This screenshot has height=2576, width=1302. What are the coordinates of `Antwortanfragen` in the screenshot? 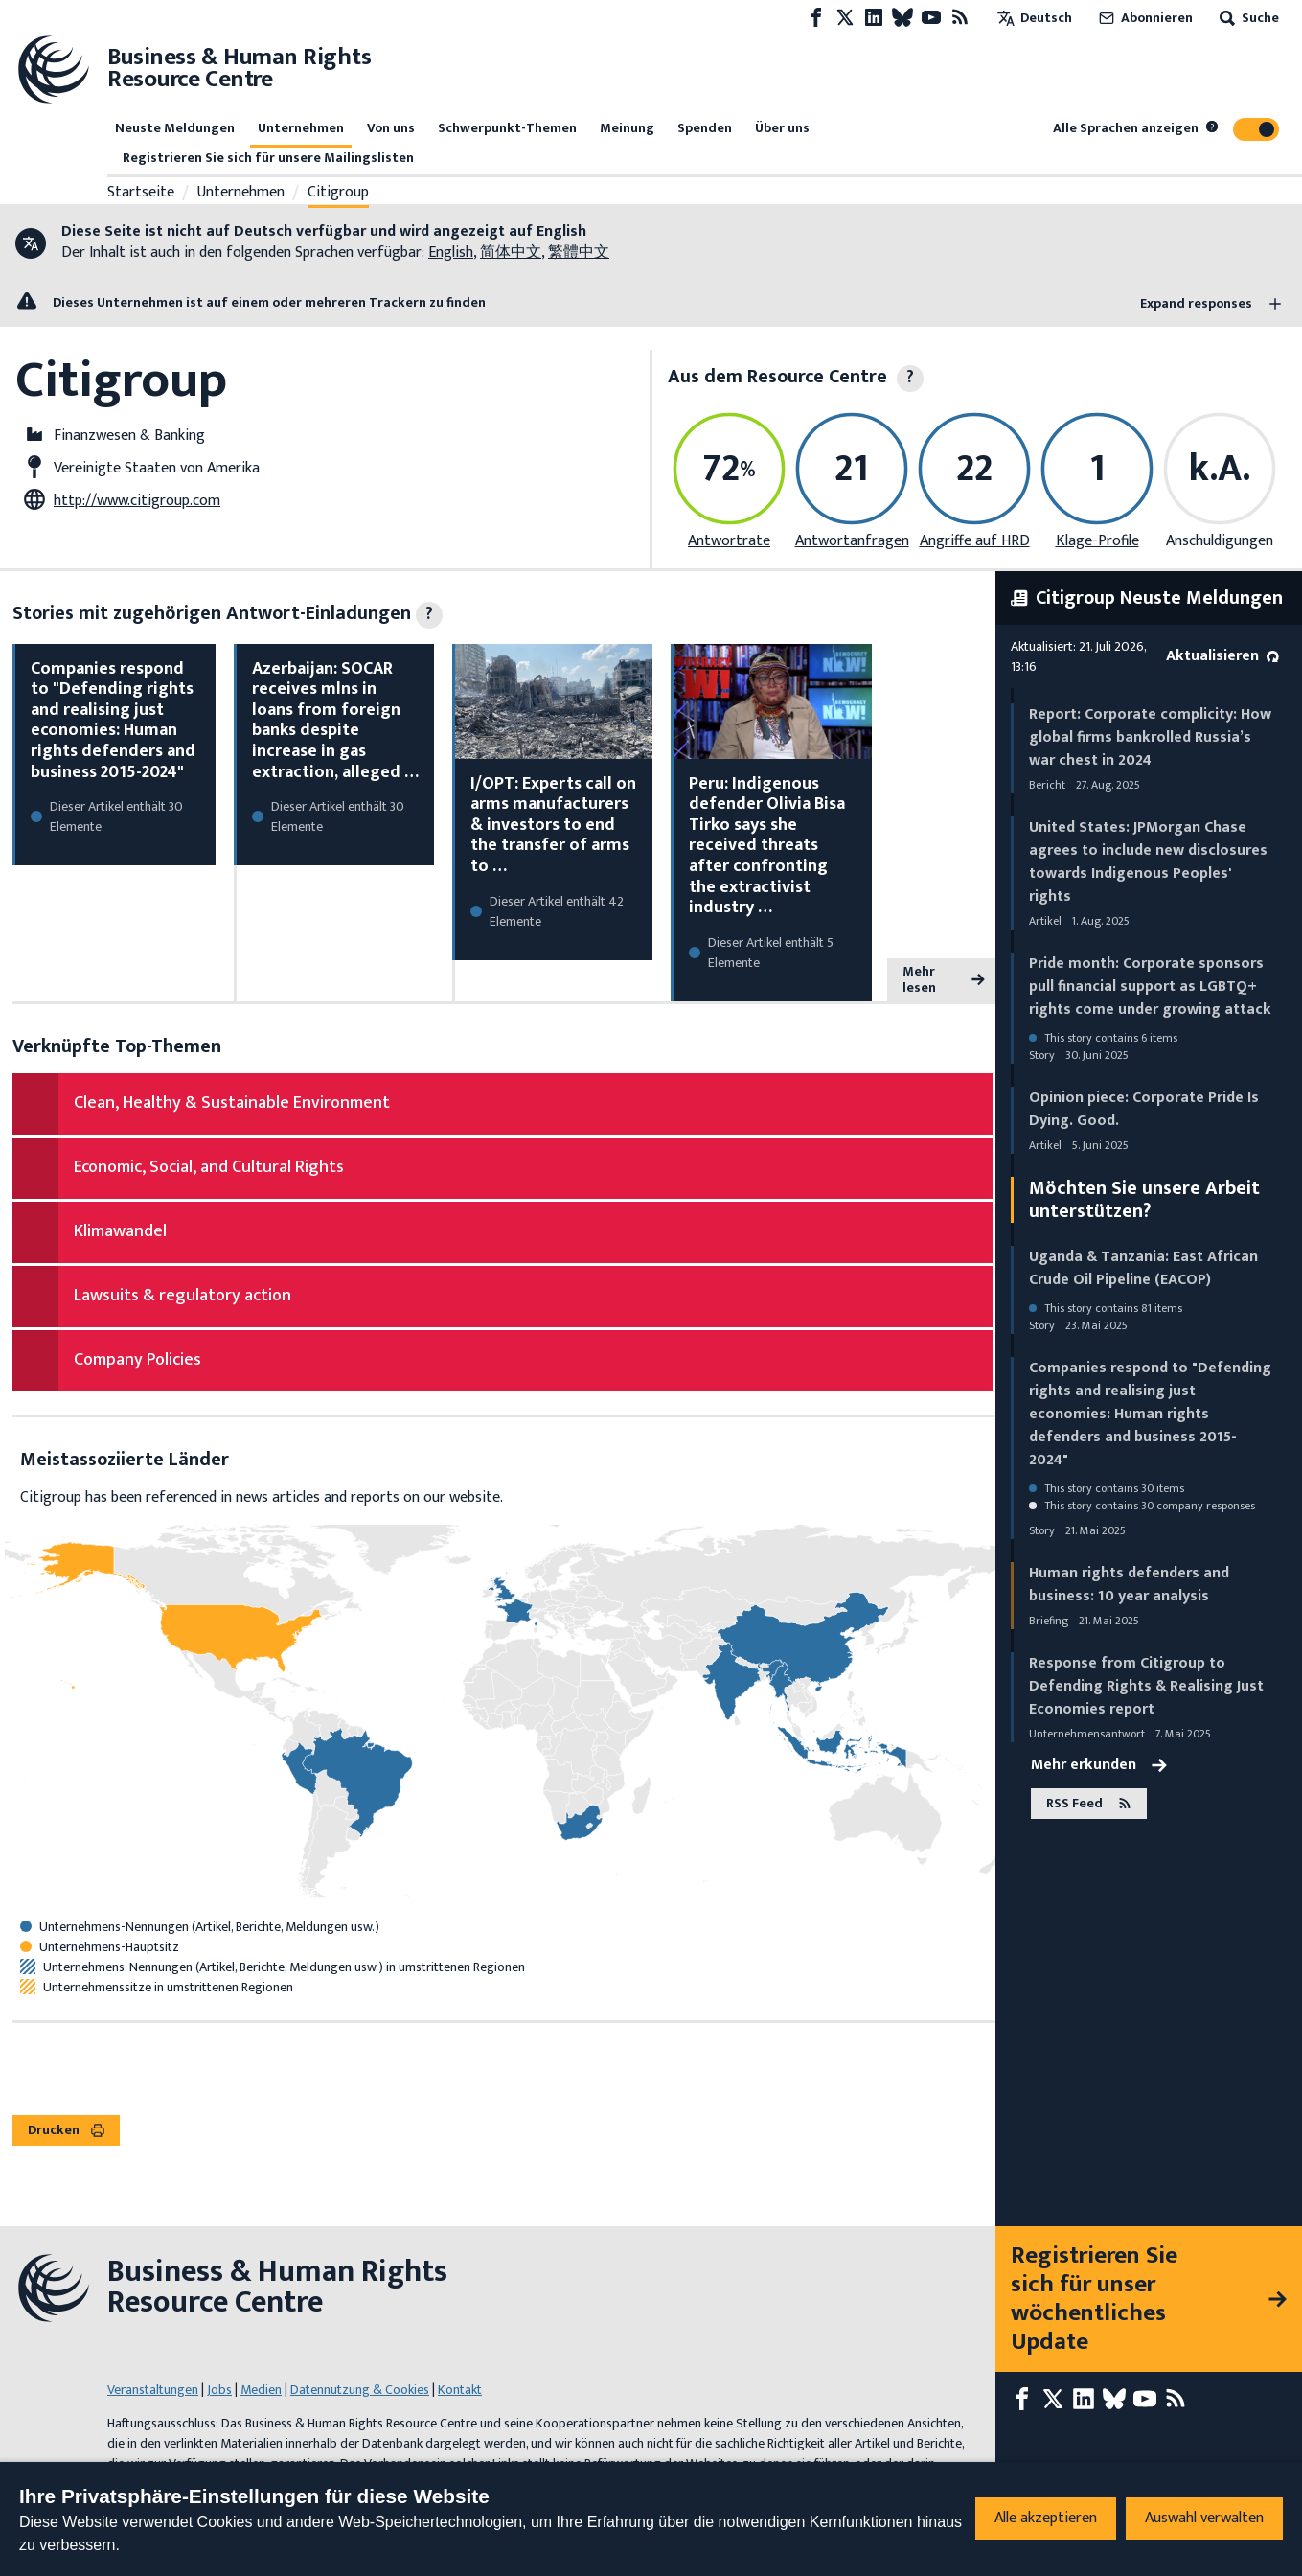 It's located at (852, 541).